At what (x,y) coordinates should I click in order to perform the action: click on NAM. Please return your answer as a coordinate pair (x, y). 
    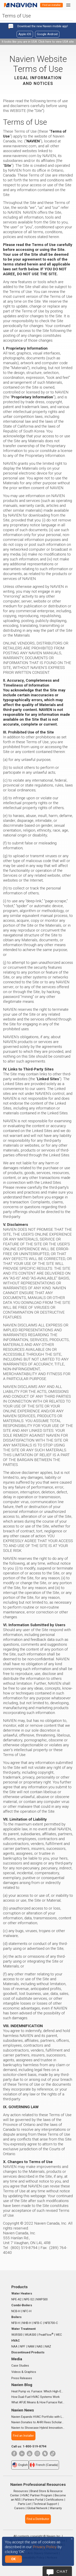
    Looking at the image, I should click on (31, 2346).